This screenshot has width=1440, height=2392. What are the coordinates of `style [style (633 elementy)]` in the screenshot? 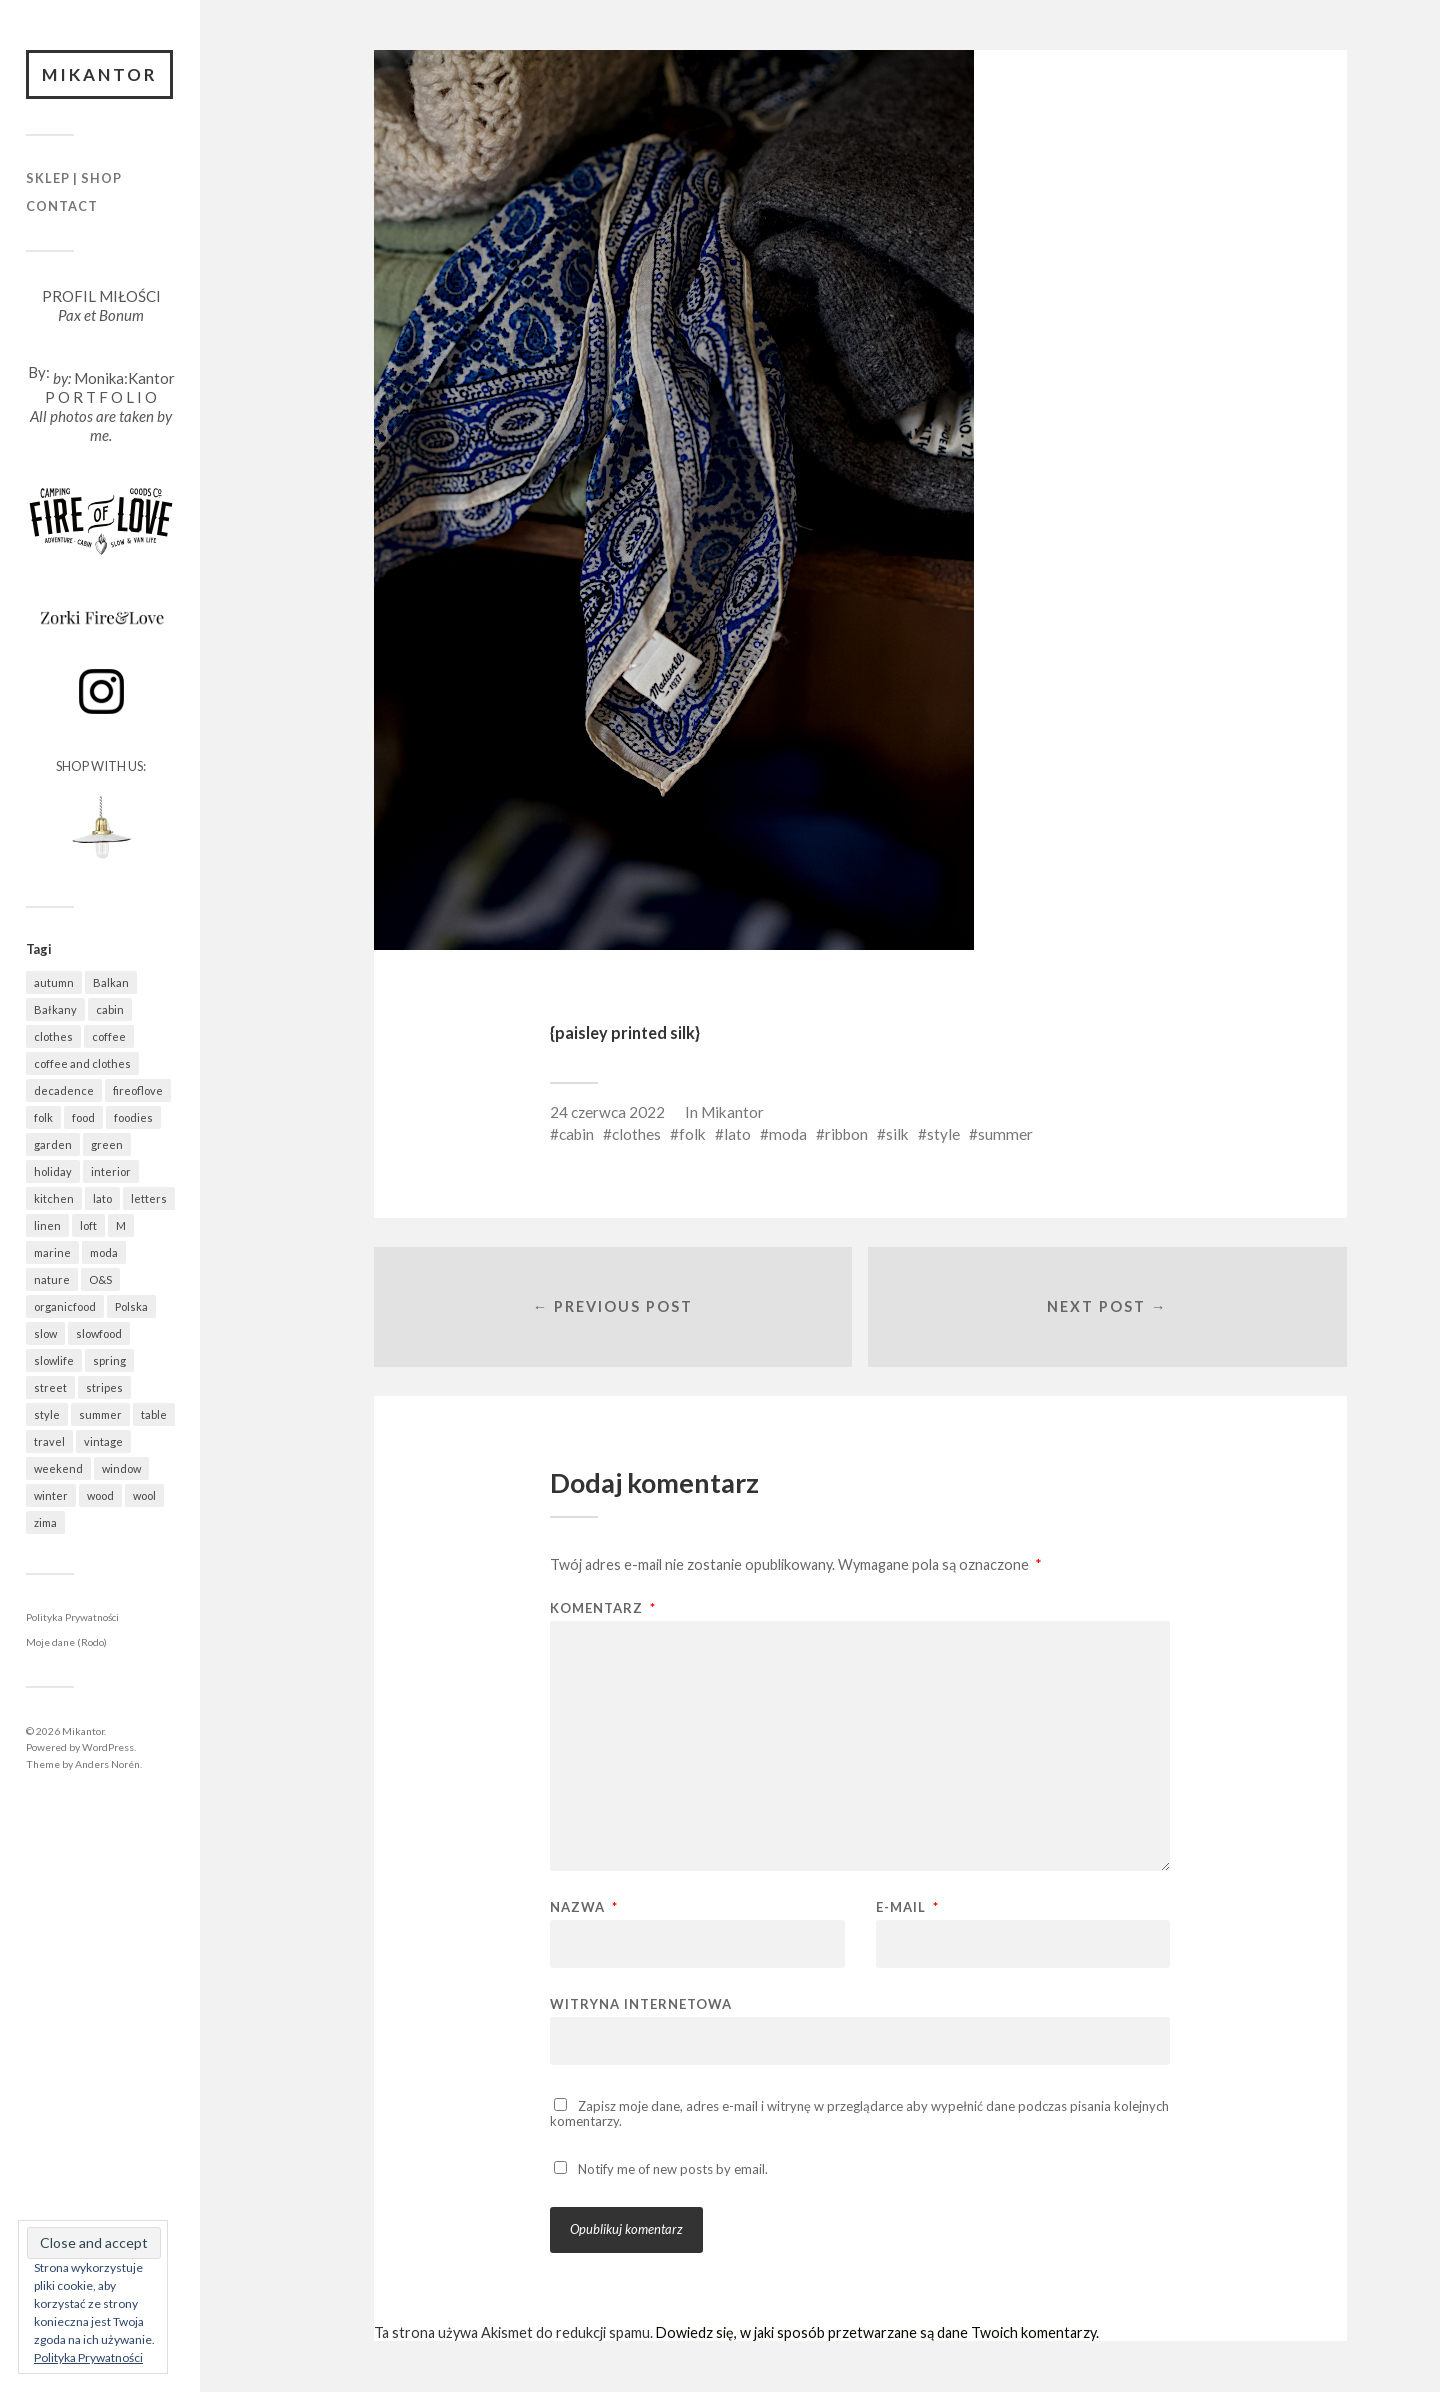 It's located at (47, 1414).